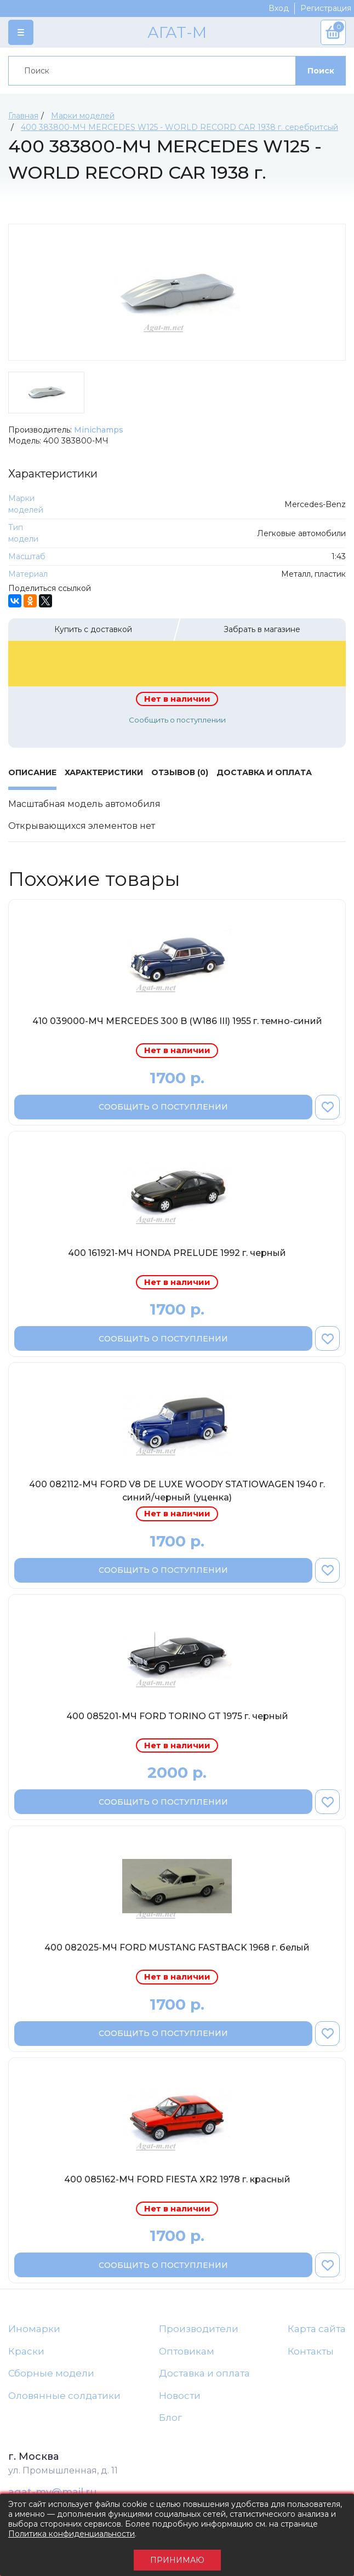 This screenshot has width=354, height=2576. I want to click on Сообщить о поступлении, so click(177, 719).